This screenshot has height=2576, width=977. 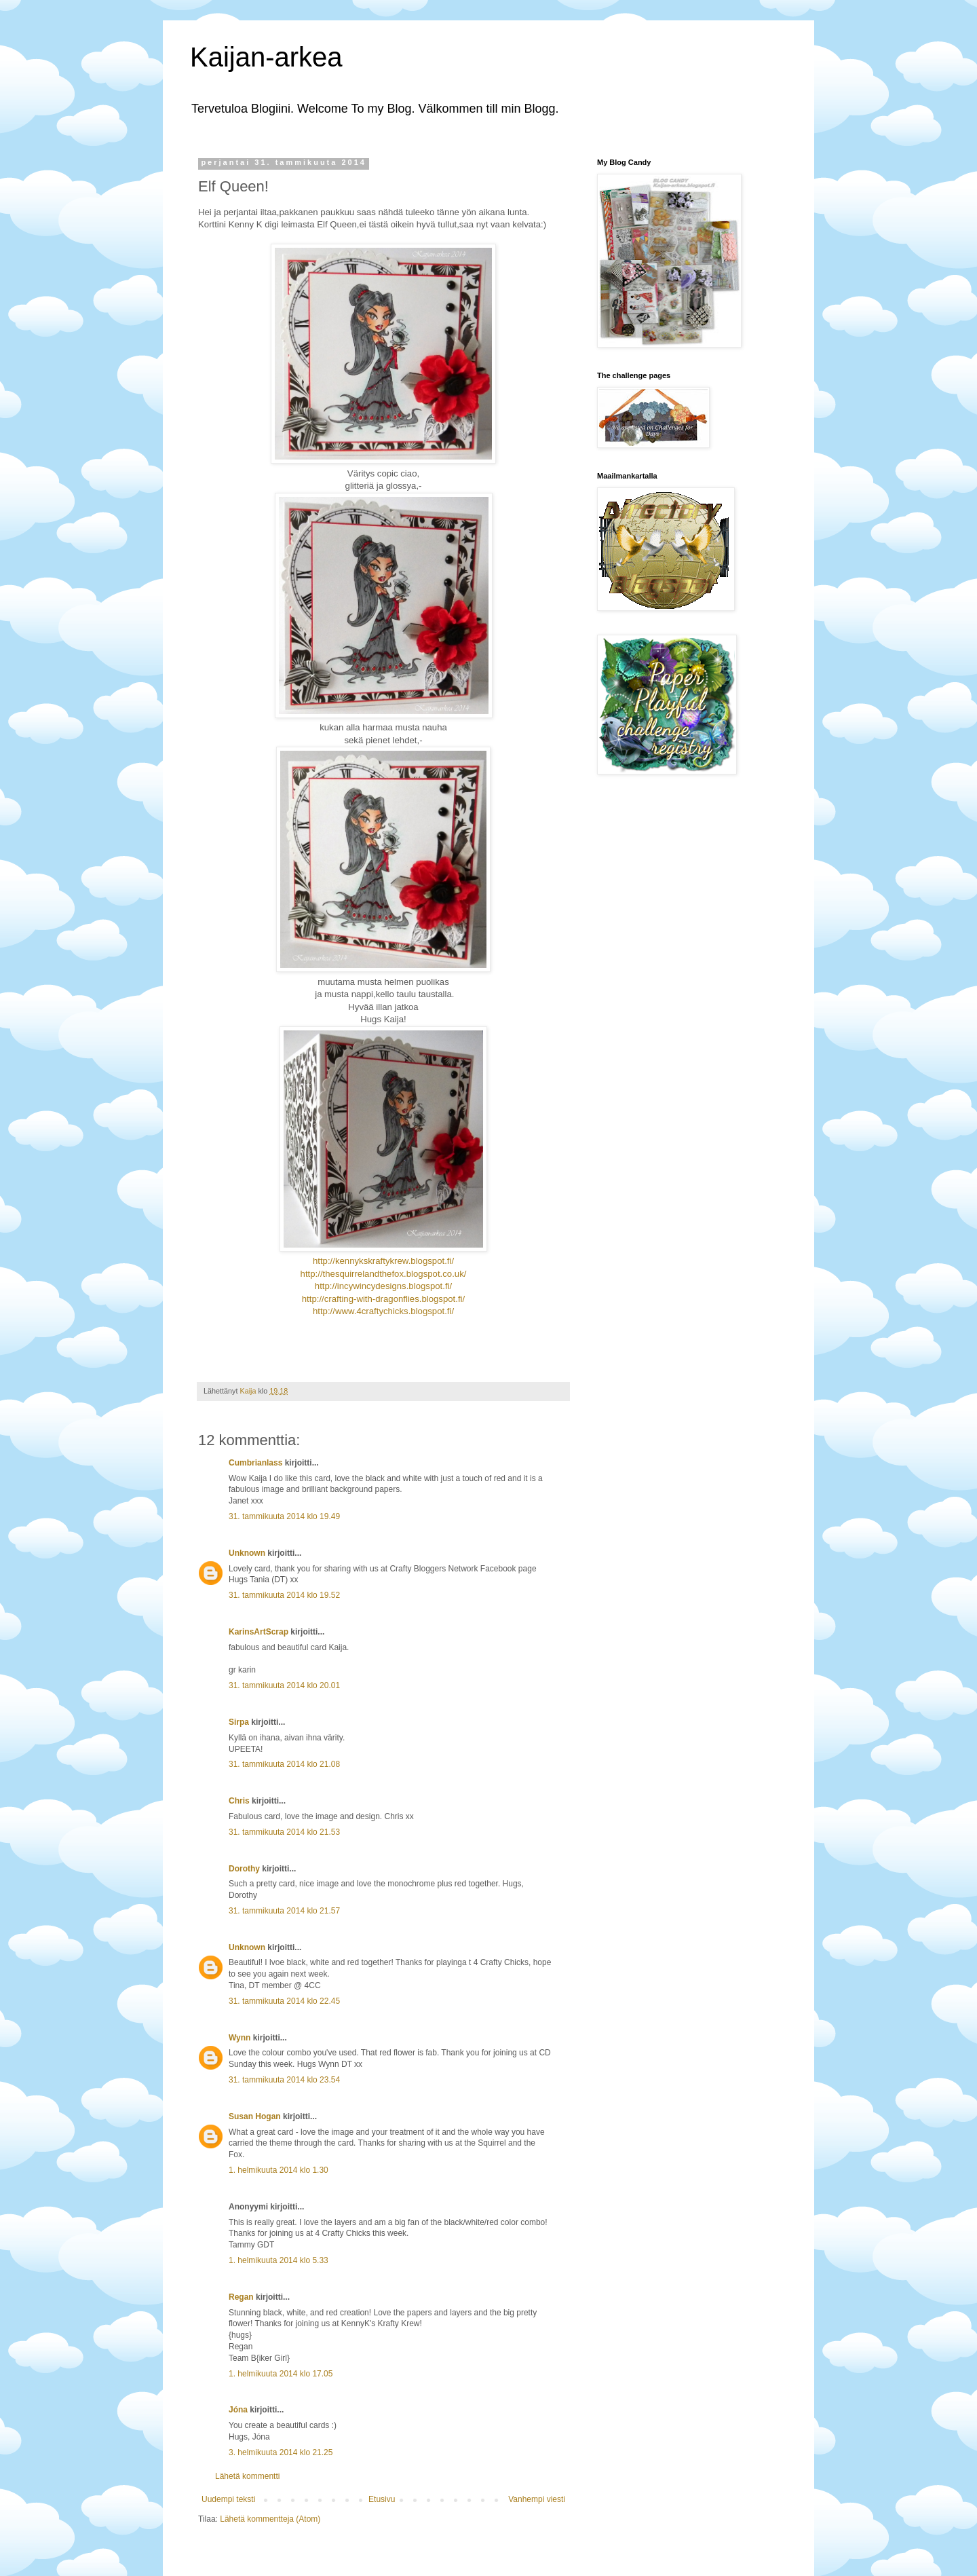 What do you see at coordinates (239, 1801) in the screenshot?
I see `Chris` at bounding box center [239, 1801].